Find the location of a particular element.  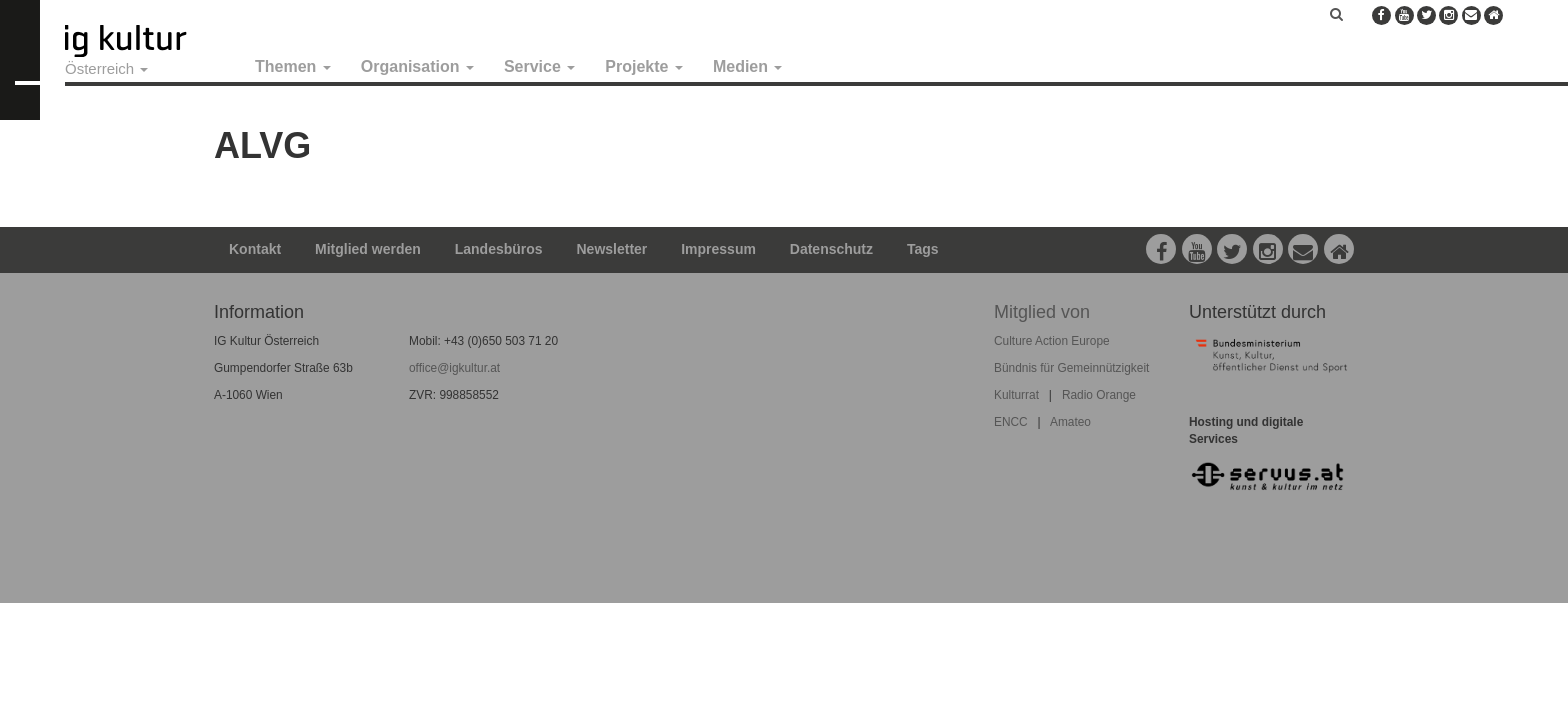

Radio Orange is located at coordinates (1099, 395).